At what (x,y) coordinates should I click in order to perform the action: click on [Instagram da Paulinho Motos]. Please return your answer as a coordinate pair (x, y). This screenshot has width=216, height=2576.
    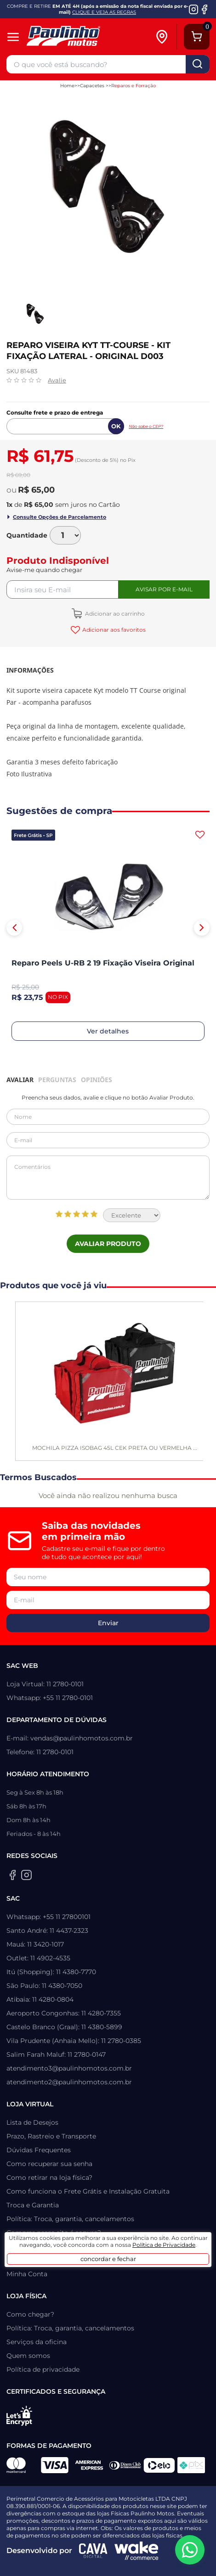
    Looking at the image, I should click on (193, 9).